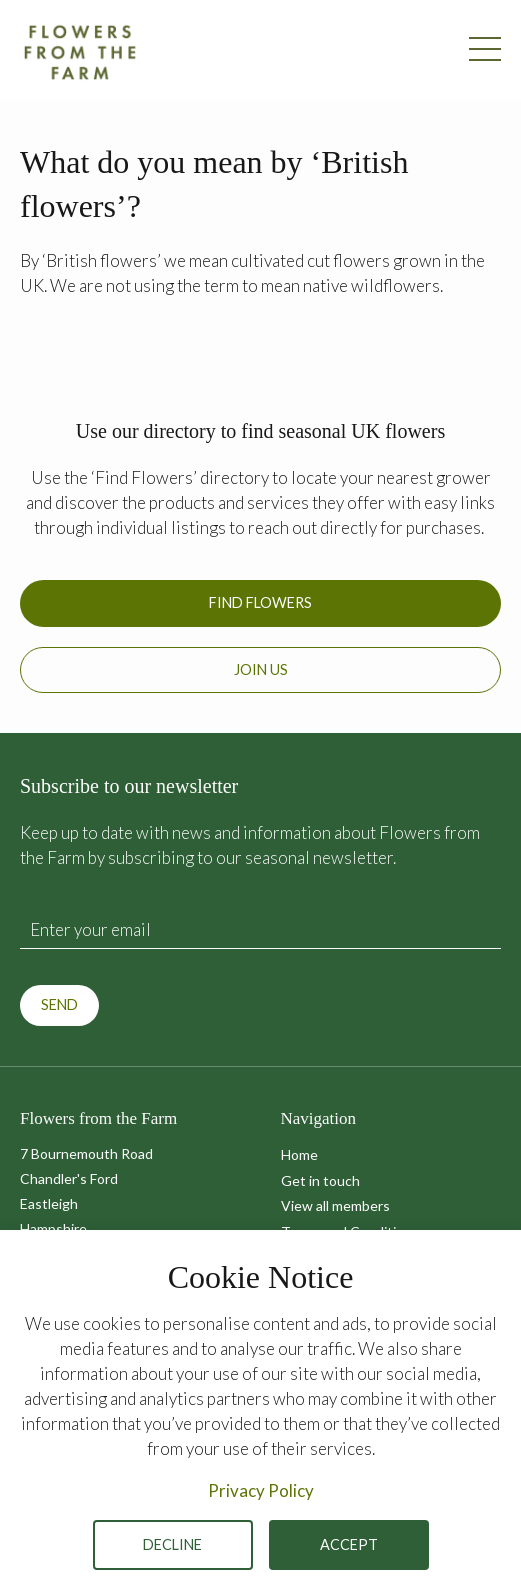 This screenshot has height=1586, width=521. What do you see at coordinates (335, 1205) in the screenshot?
I see `View all members` at bounding box center [335, 1205].